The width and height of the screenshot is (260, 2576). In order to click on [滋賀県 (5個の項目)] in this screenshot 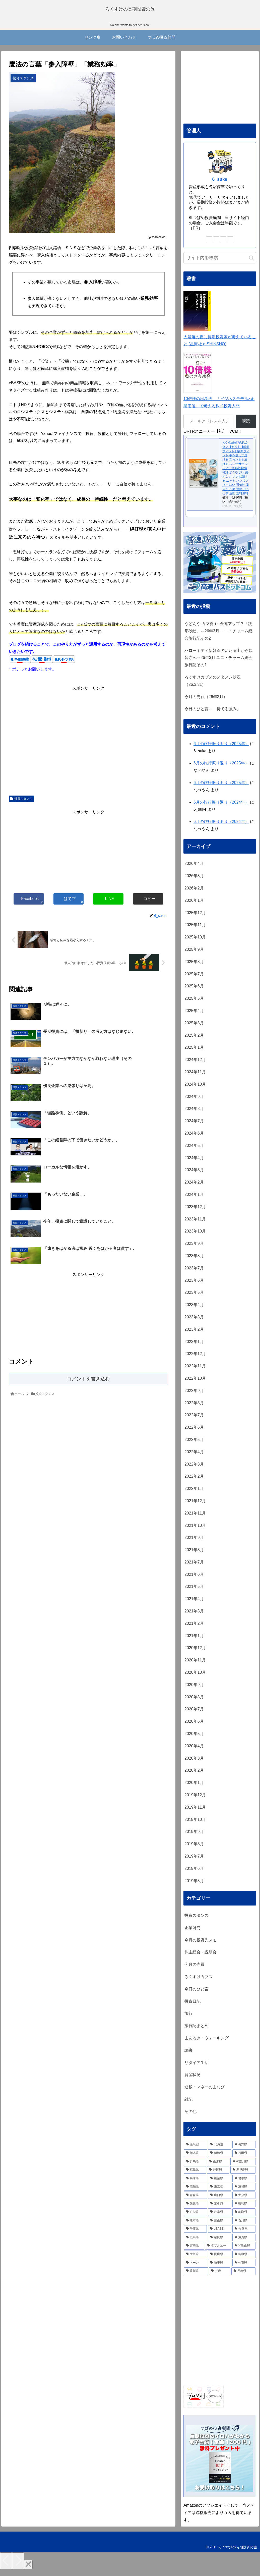, I will do `click(243, 2243)`.